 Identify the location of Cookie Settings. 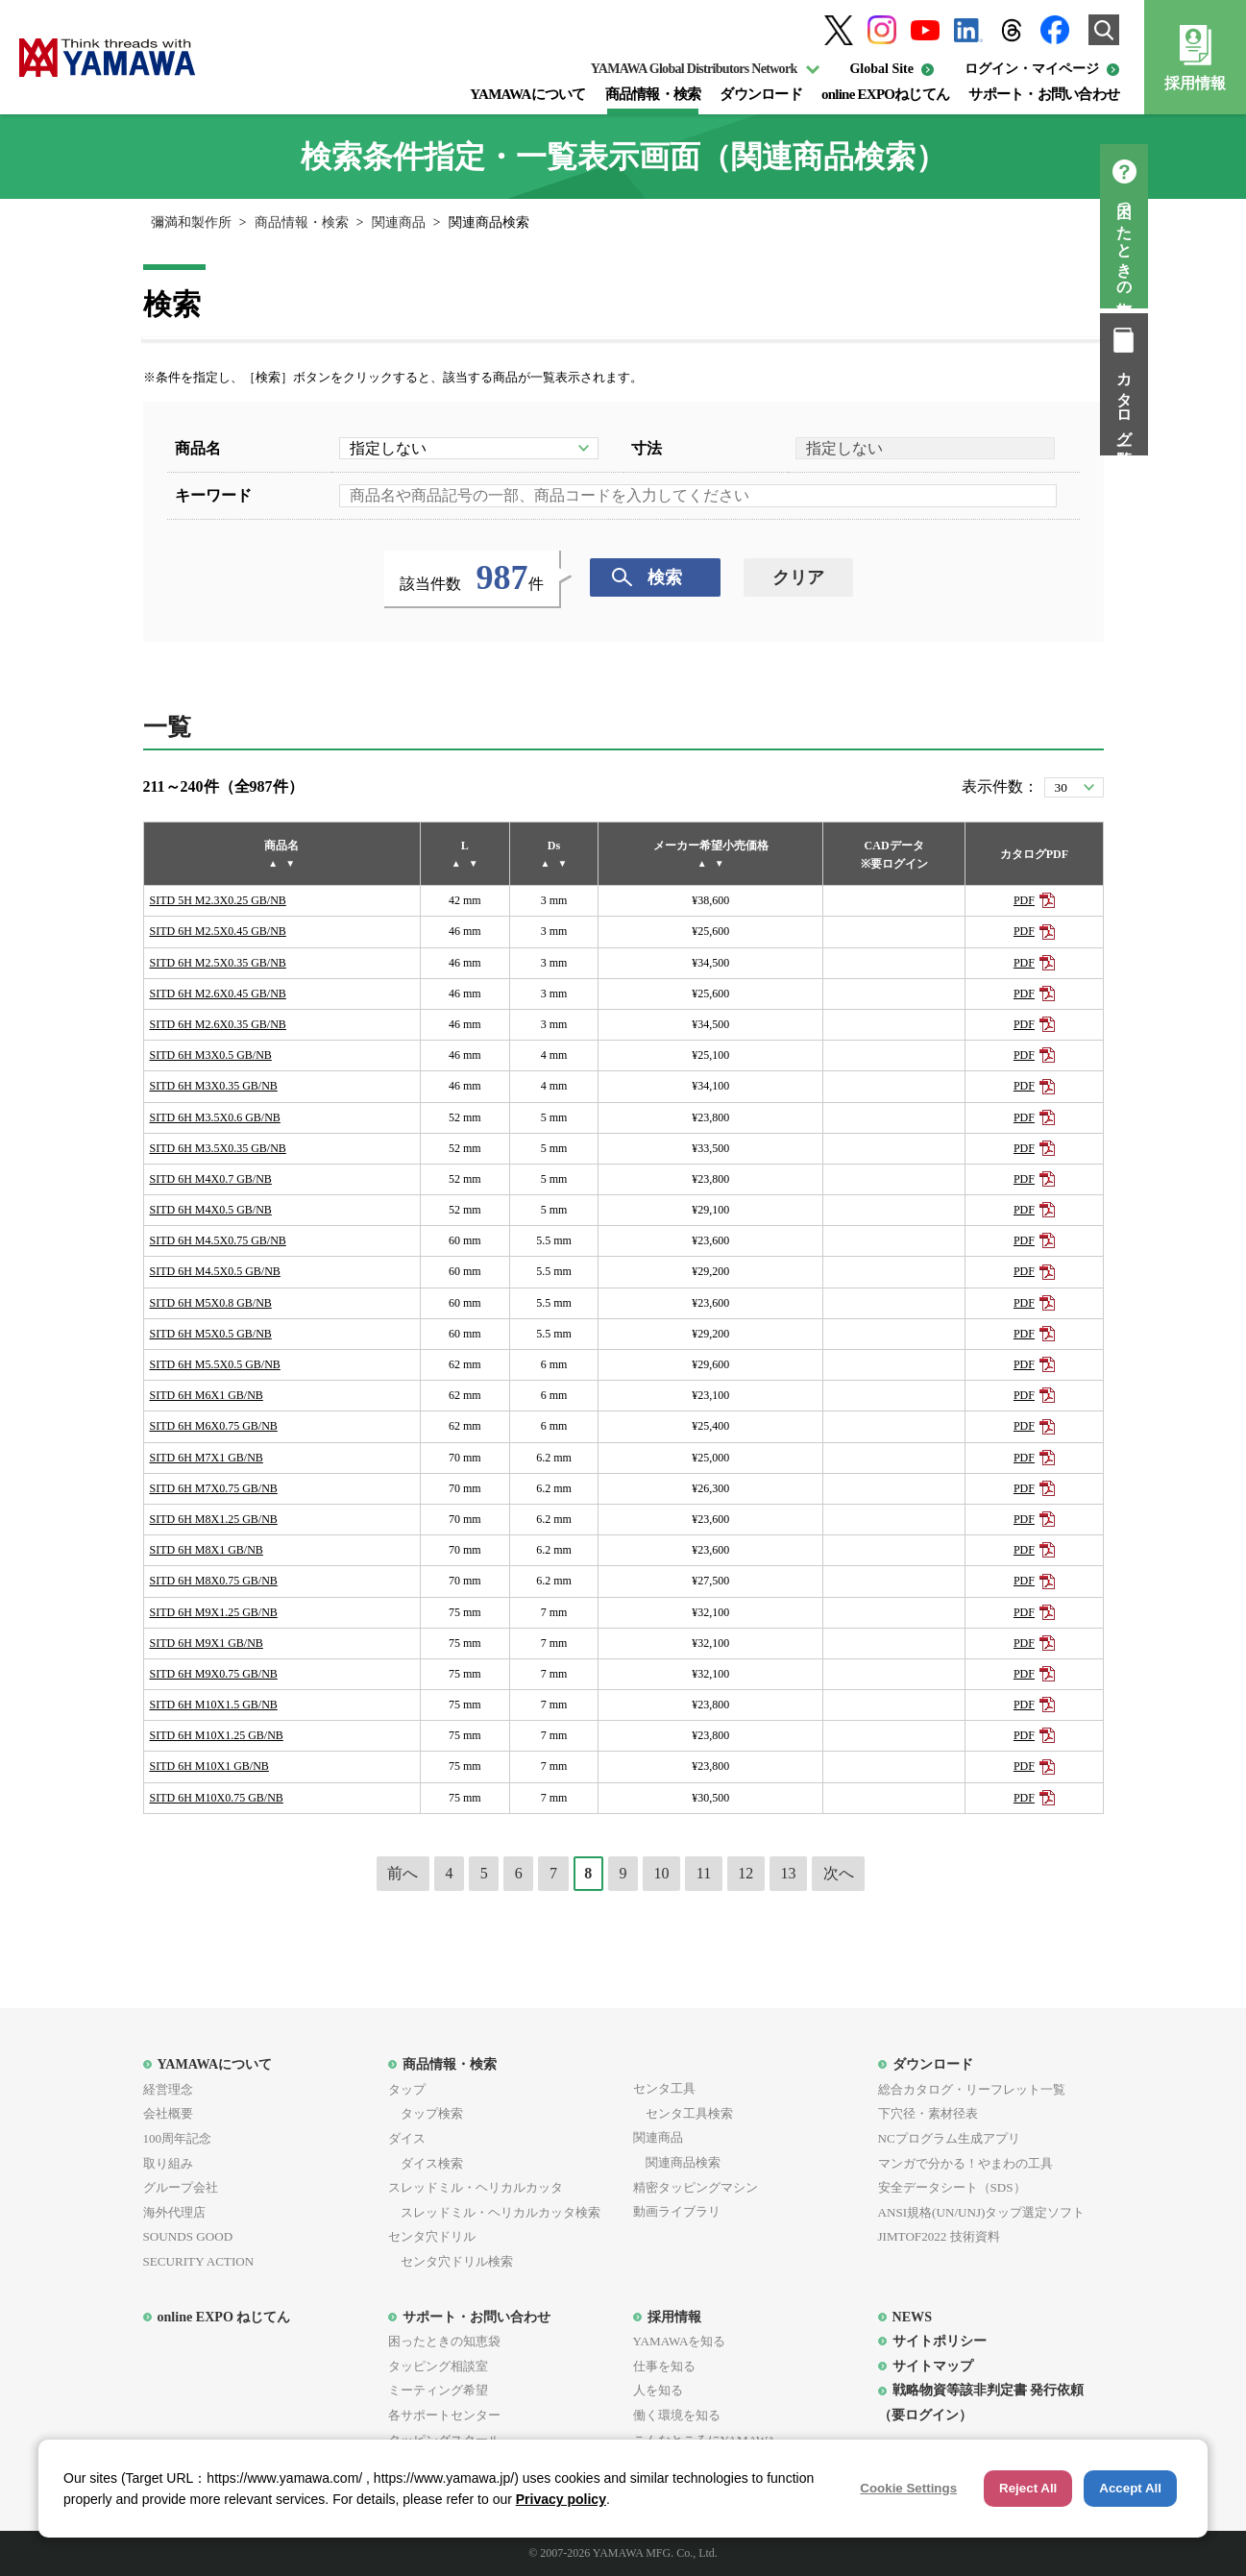
(908, 2488).